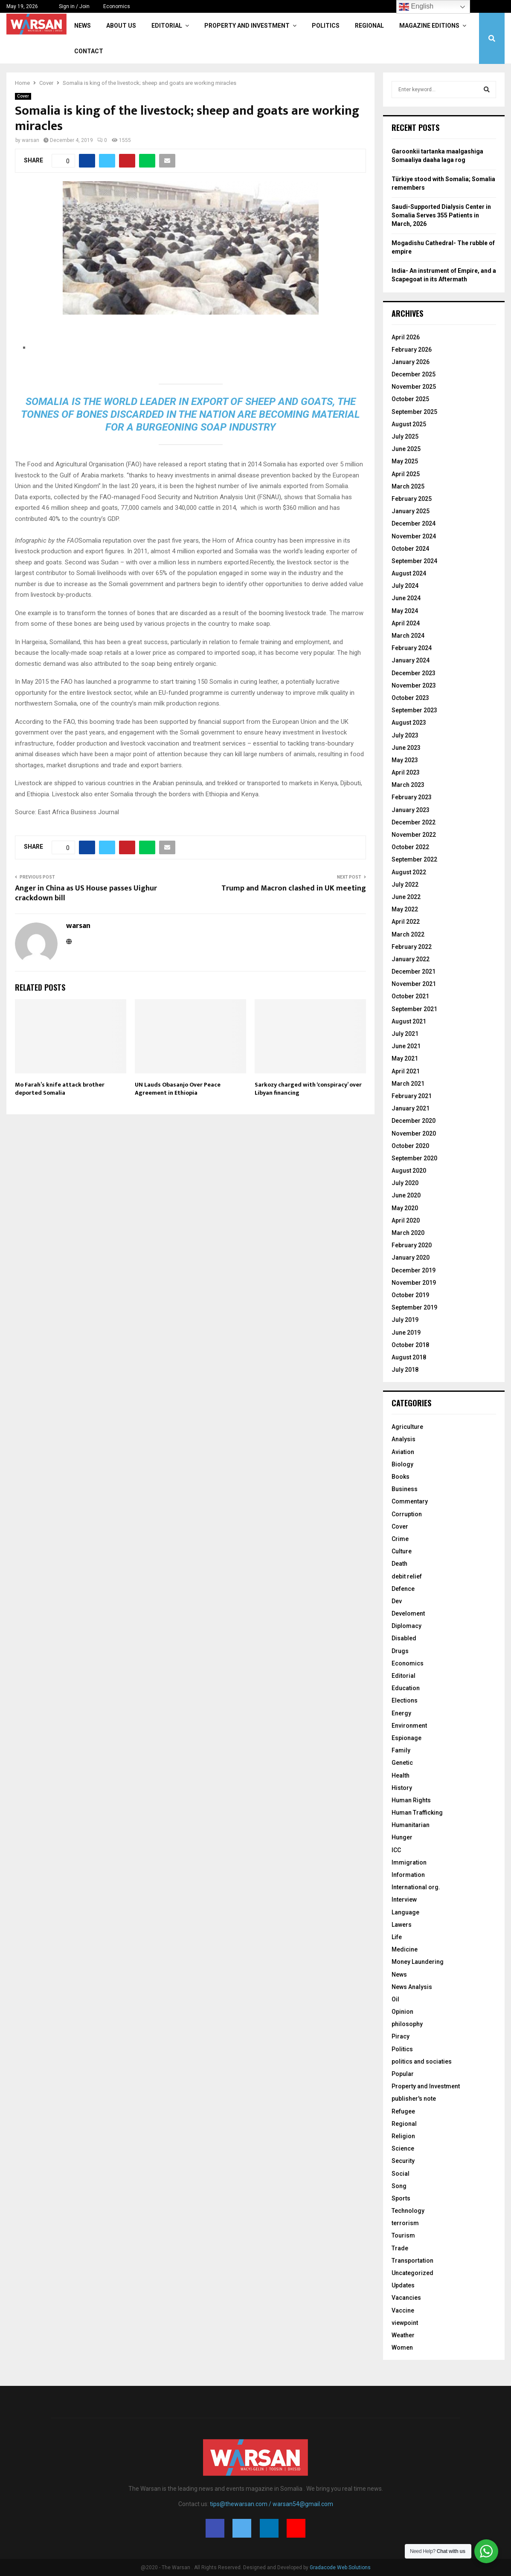 The height and width of the screenshot is (2576, 511). Describe the element at coordinates (414, 1282) in the screenshot. I see `November 2019` at that location.